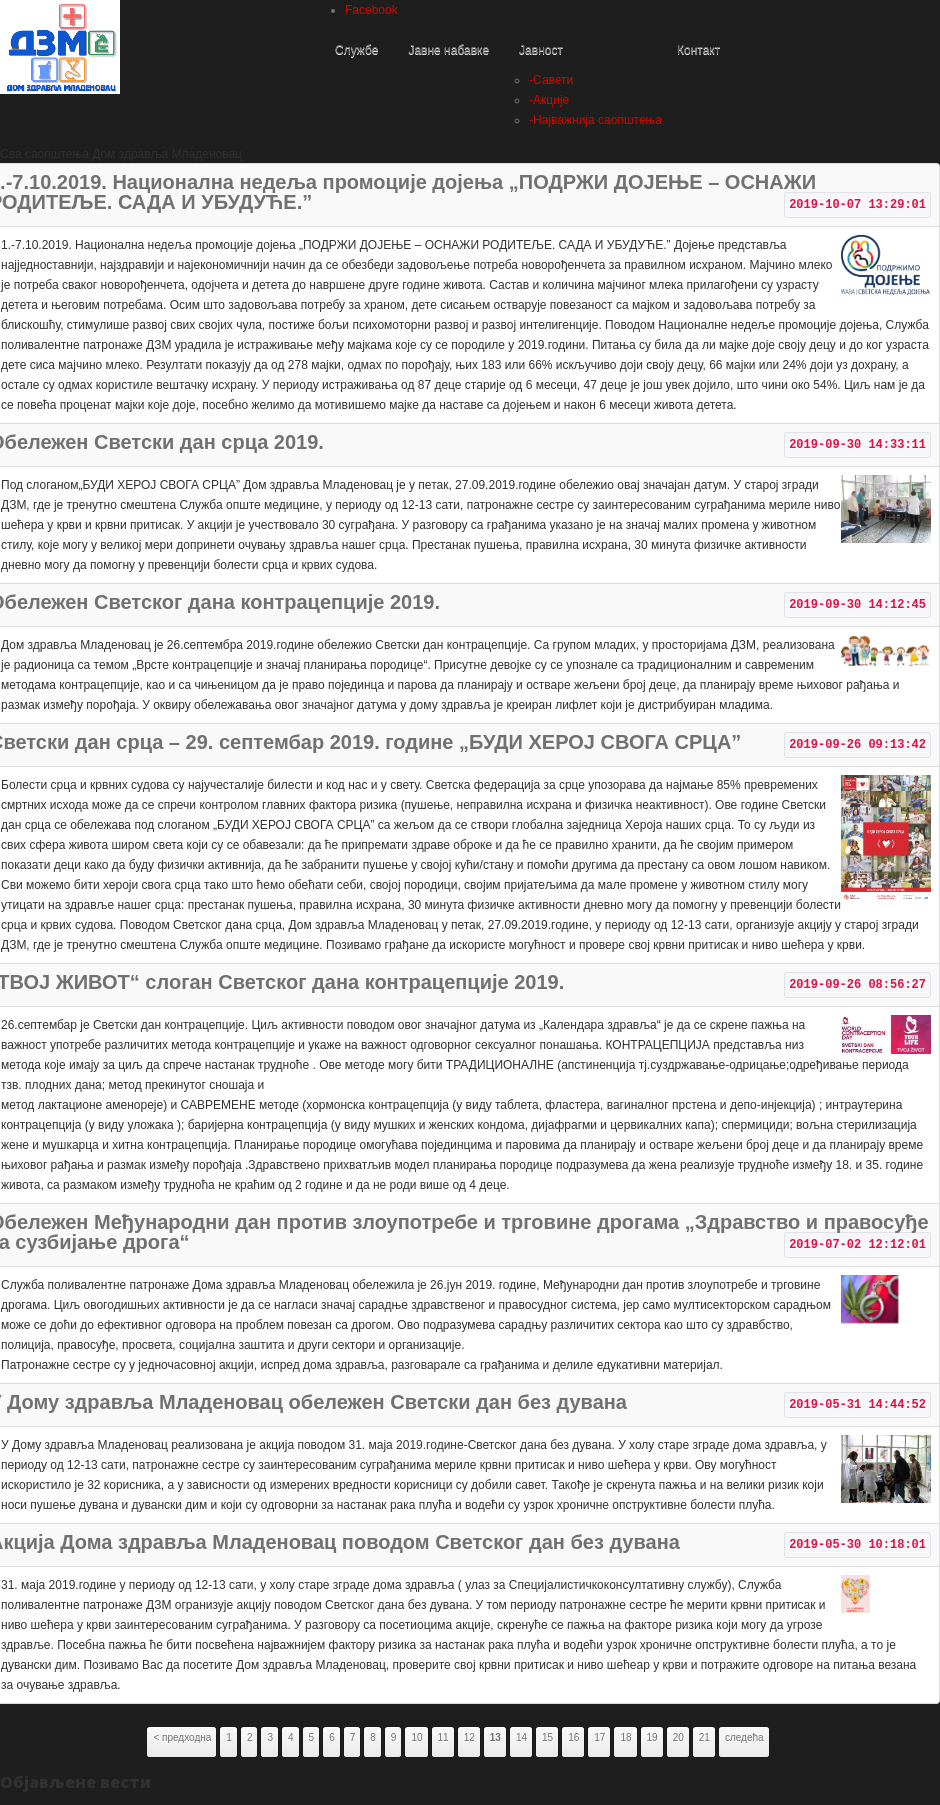 This screenshot has width=940, height=1805. Describe the element at coordinates (678, 1737) in the screenshot. I see `20` at that location.